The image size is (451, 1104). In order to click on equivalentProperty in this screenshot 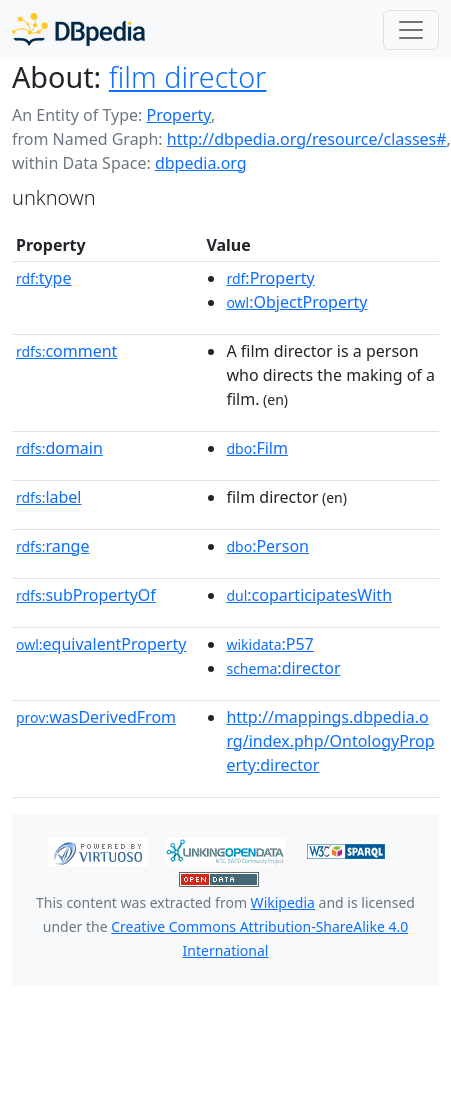, I will do `click(101, 644)`.